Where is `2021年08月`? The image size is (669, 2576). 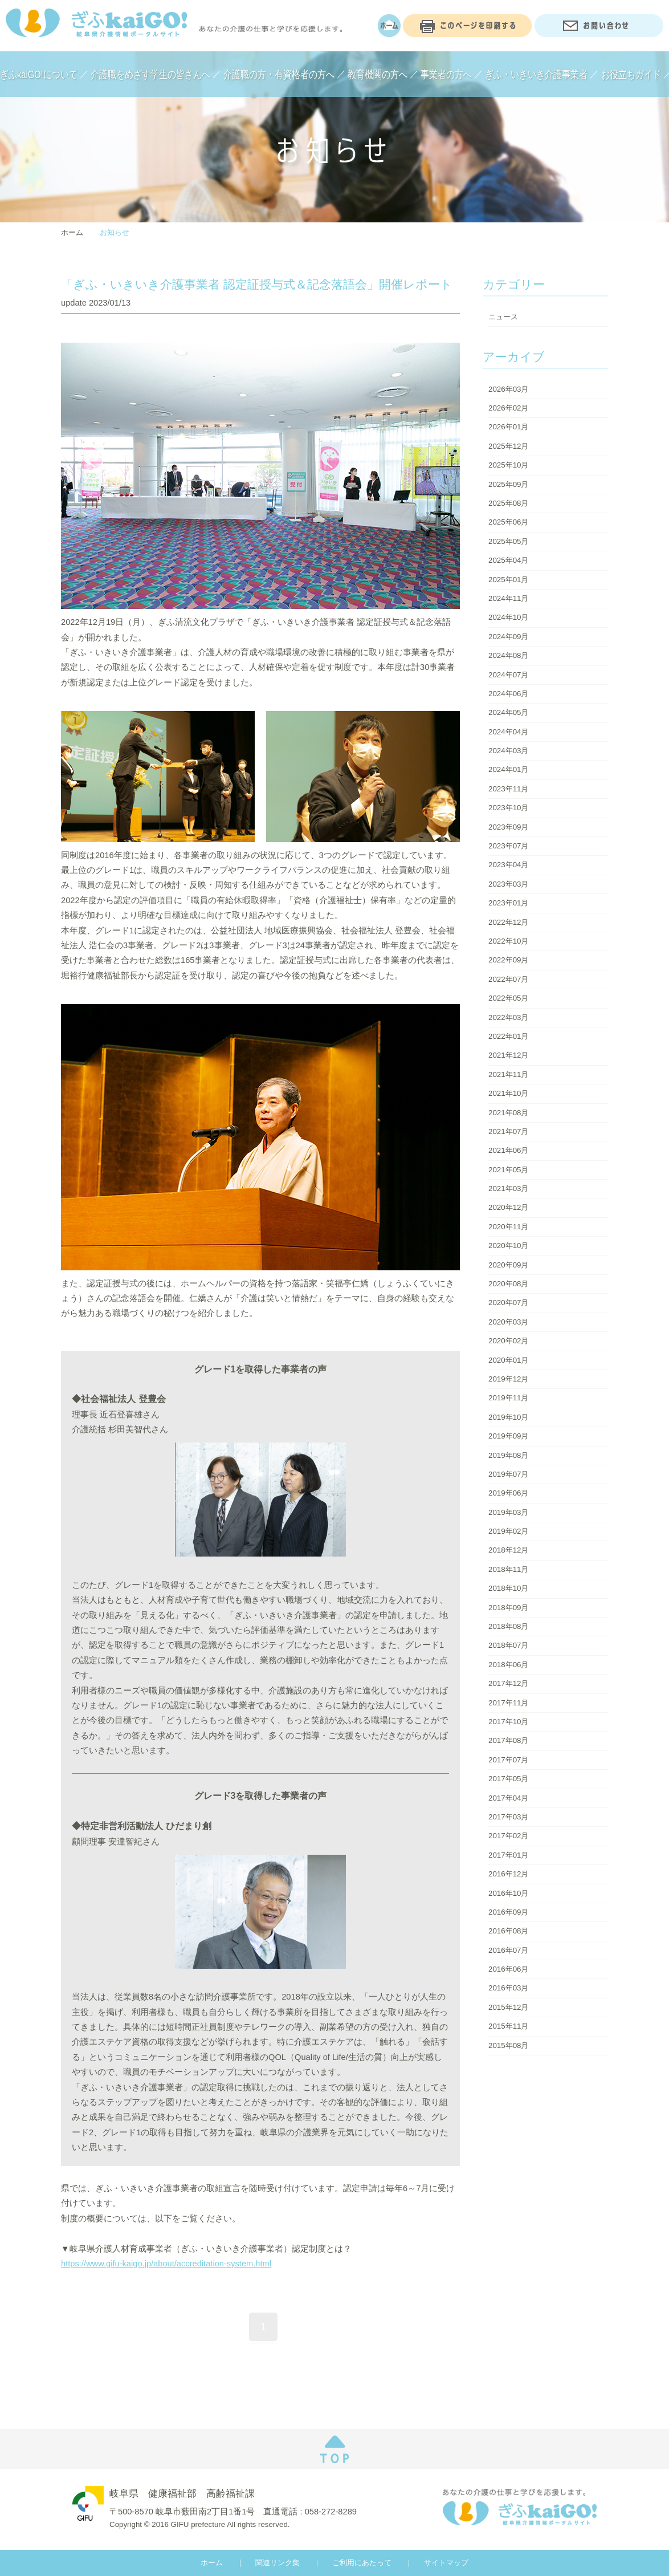
2021年08月 is located at coordinates (508, 1112).